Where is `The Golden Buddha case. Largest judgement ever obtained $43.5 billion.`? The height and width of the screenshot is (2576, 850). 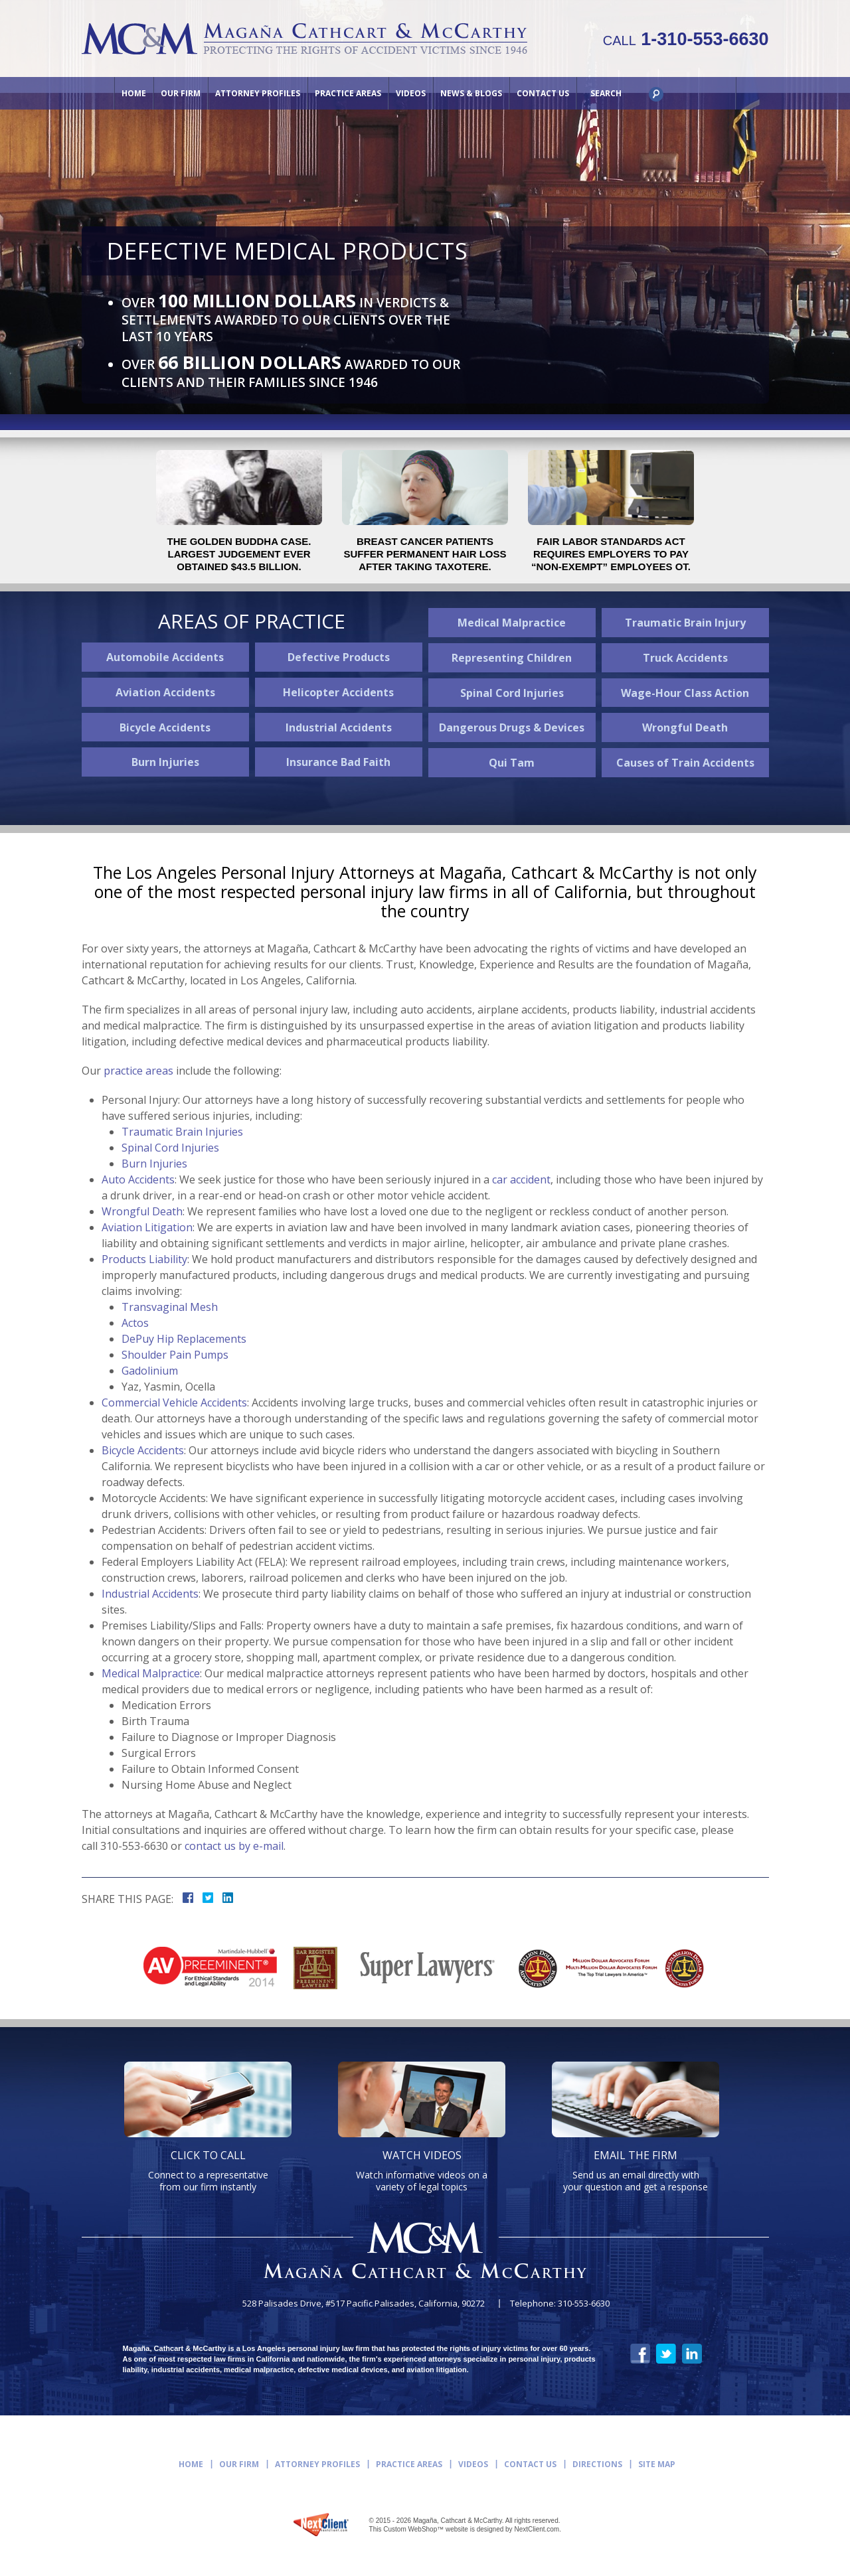
The Golden Buddha case. Largest judgement ever obtained $43.5 billion. is located at coordinates (239, 554).